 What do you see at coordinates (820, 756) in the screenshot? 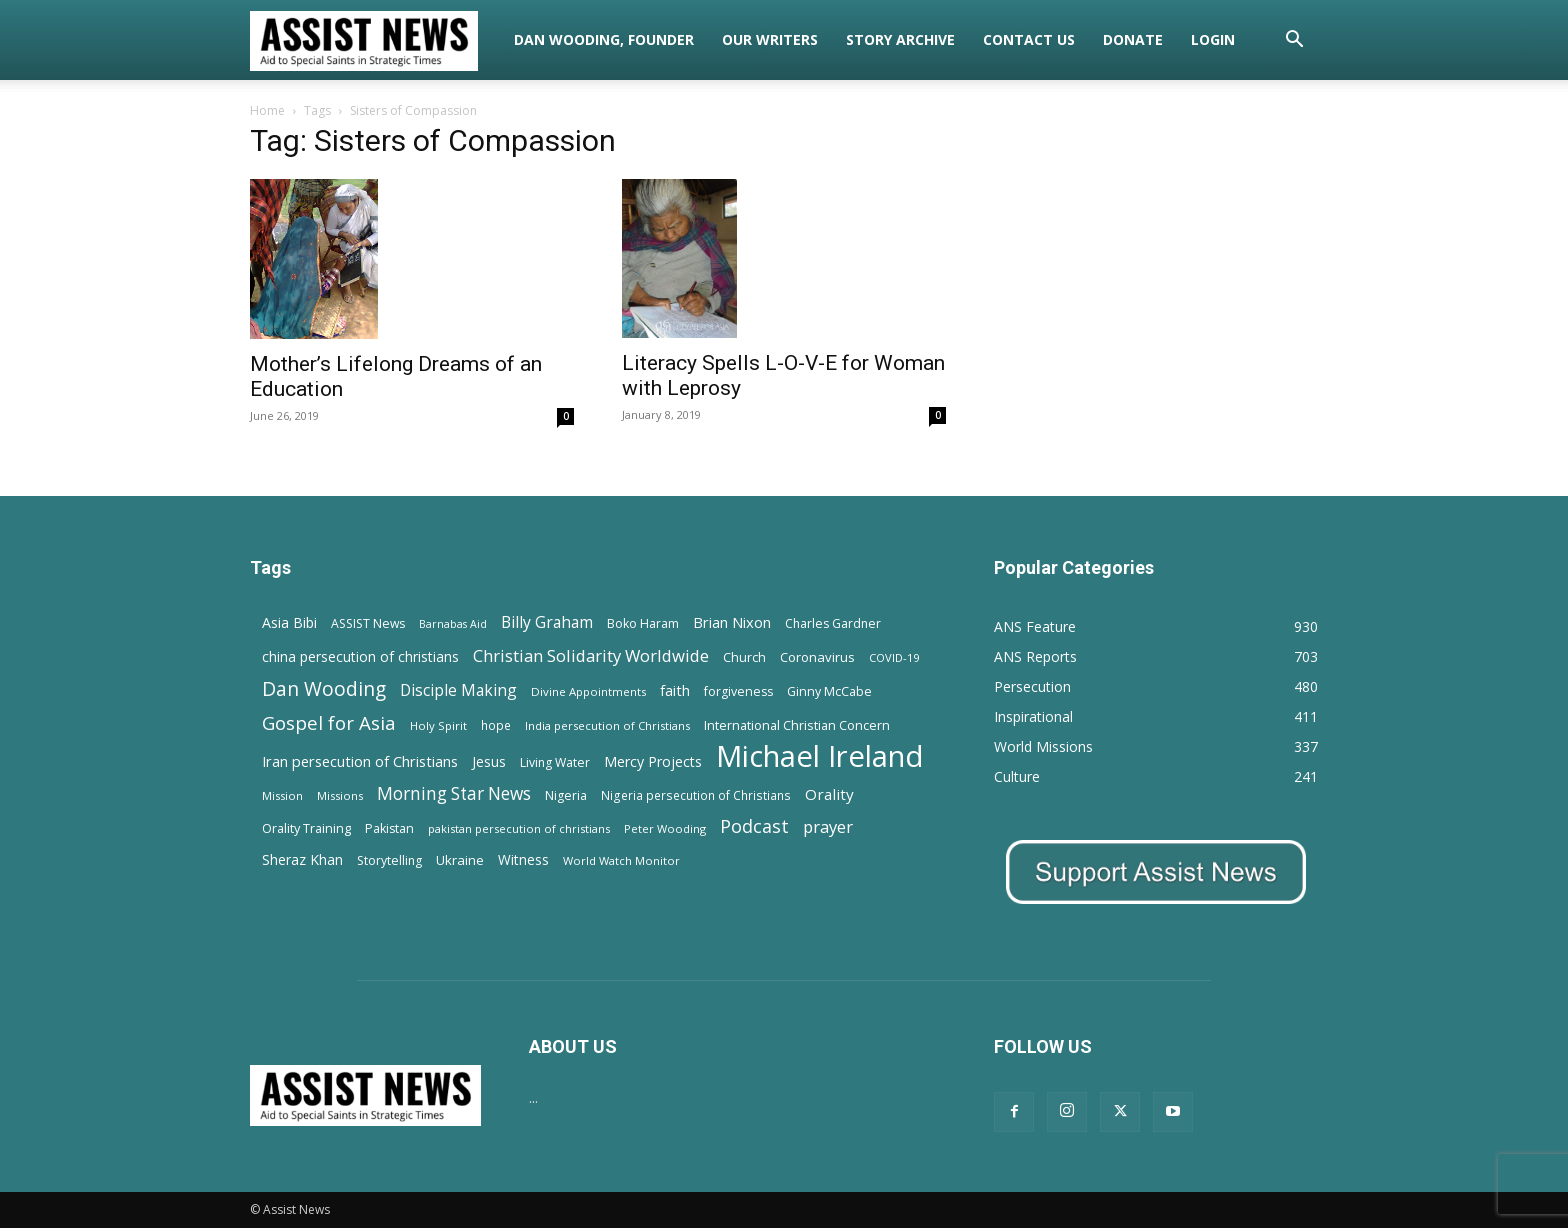
I see `Michael Ireland [Michael Ireland (564 items)]` at bounding box center [820, 756].